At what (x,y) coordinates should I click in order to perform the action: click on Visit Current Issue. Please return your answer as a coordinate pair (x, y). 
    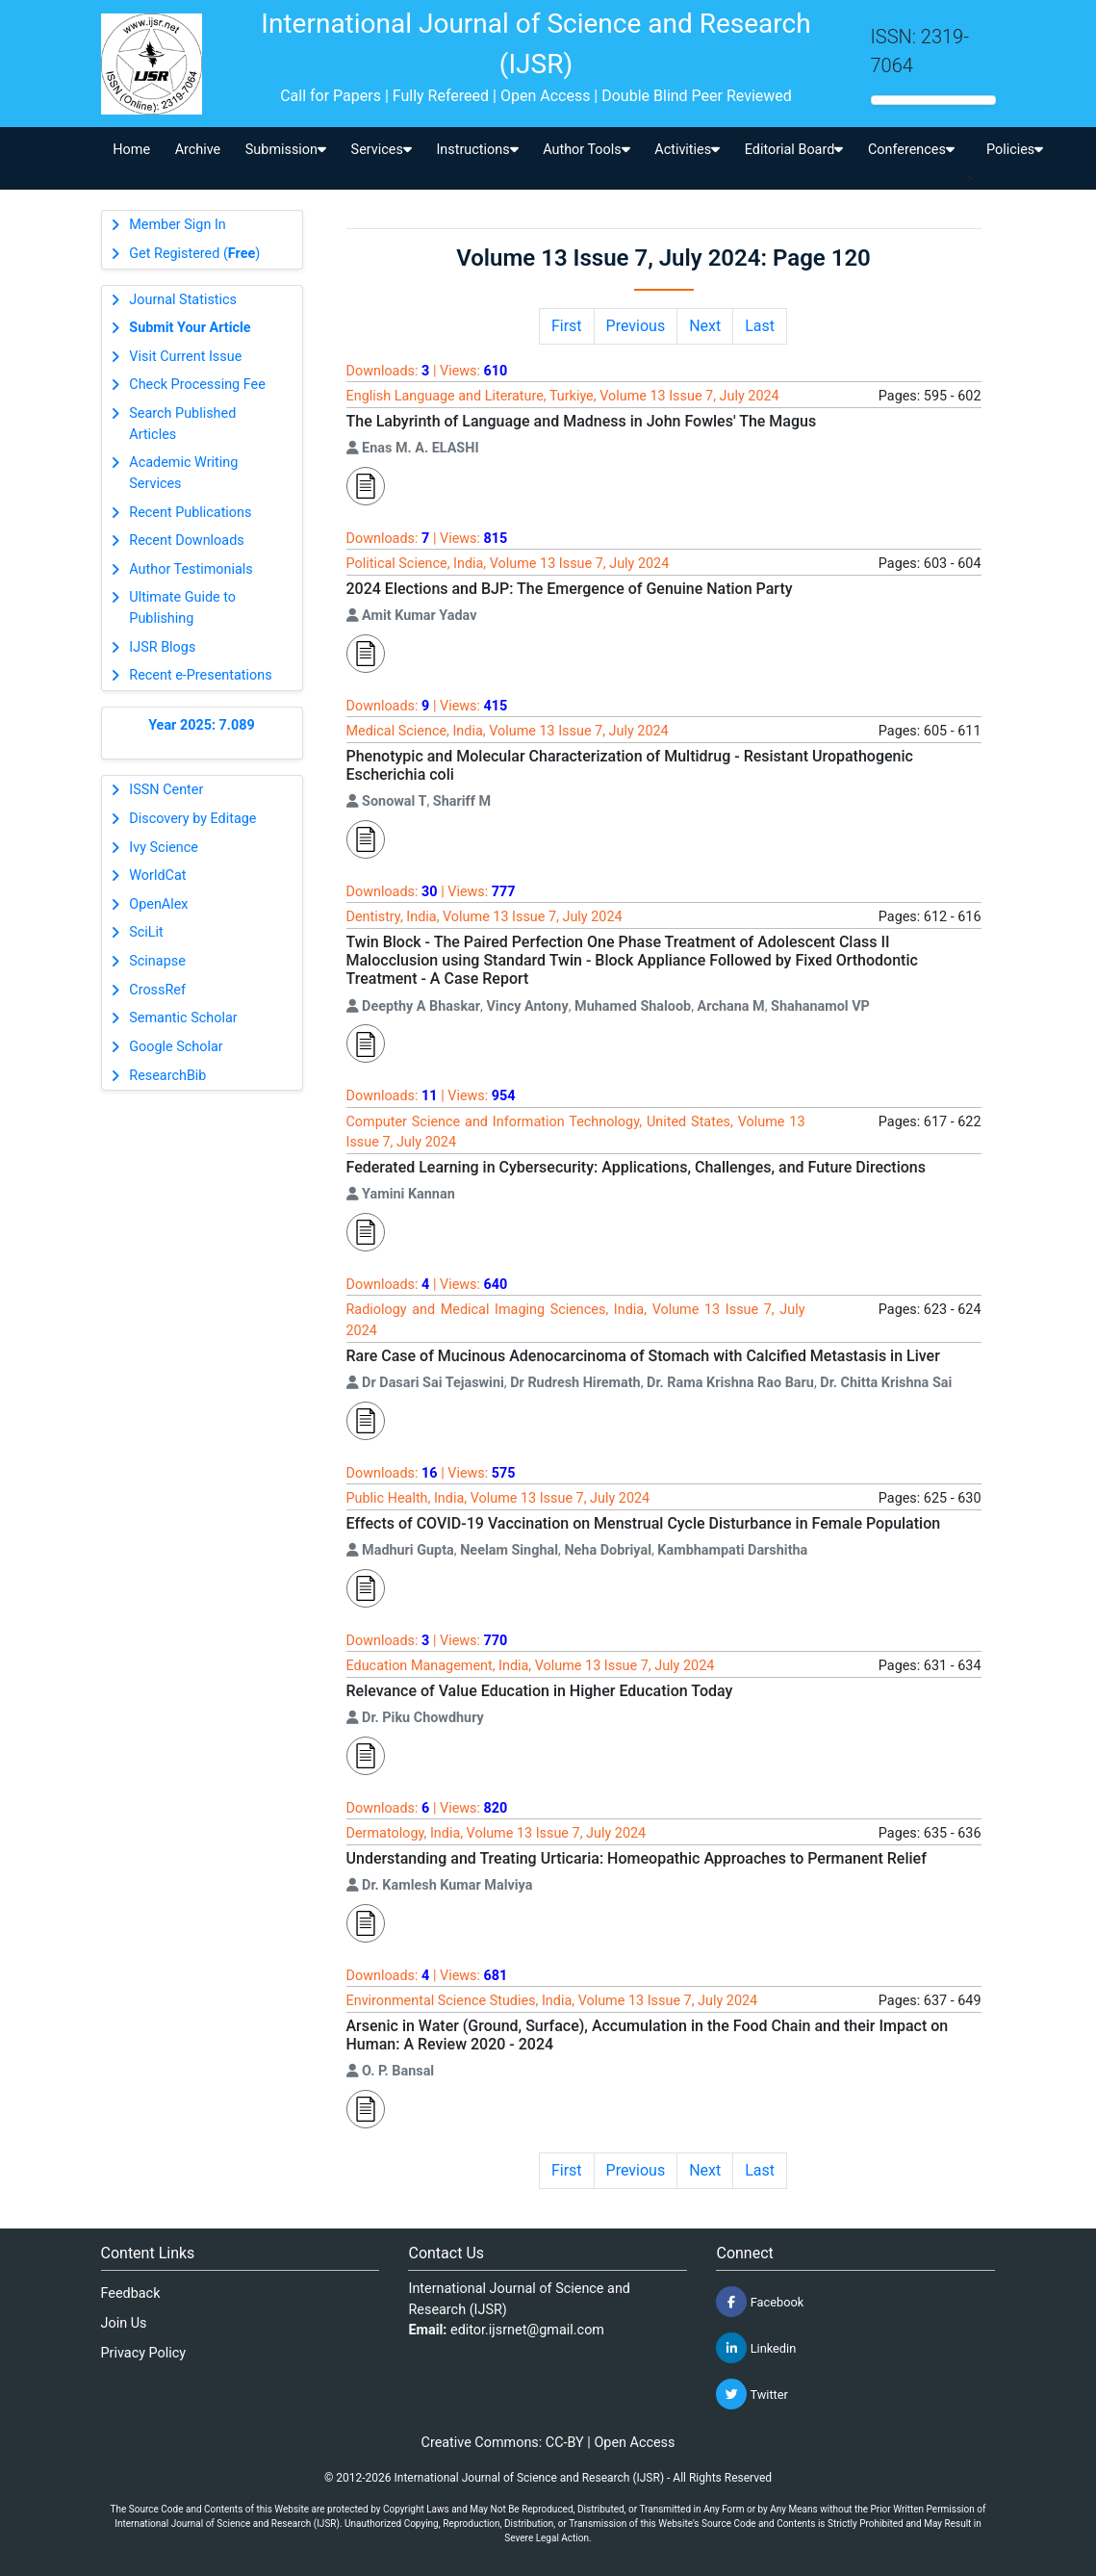
    Looking at the image, I should click on (185, 356).